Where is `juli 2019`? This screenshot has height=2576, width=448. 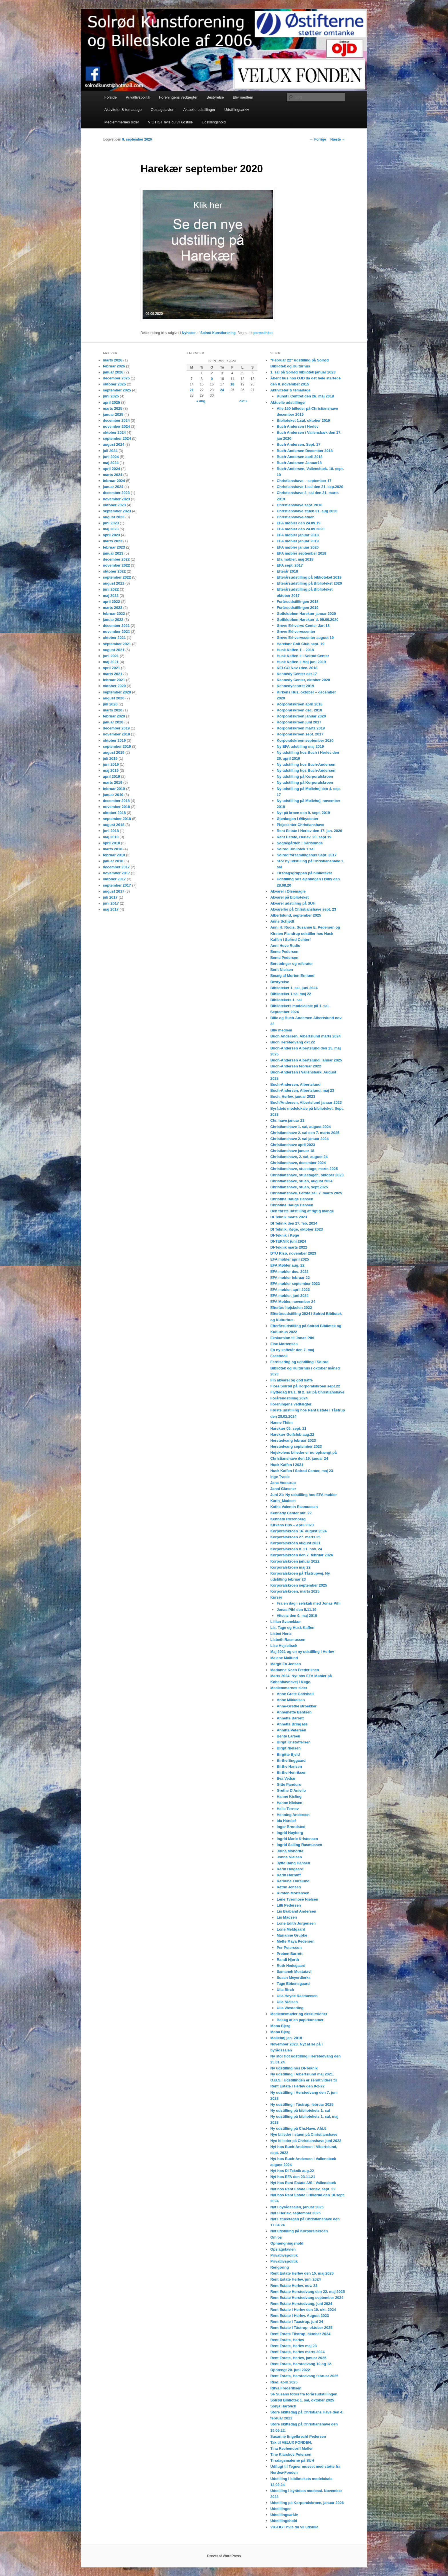
juli 2019 is located at coordinates (110, 758).